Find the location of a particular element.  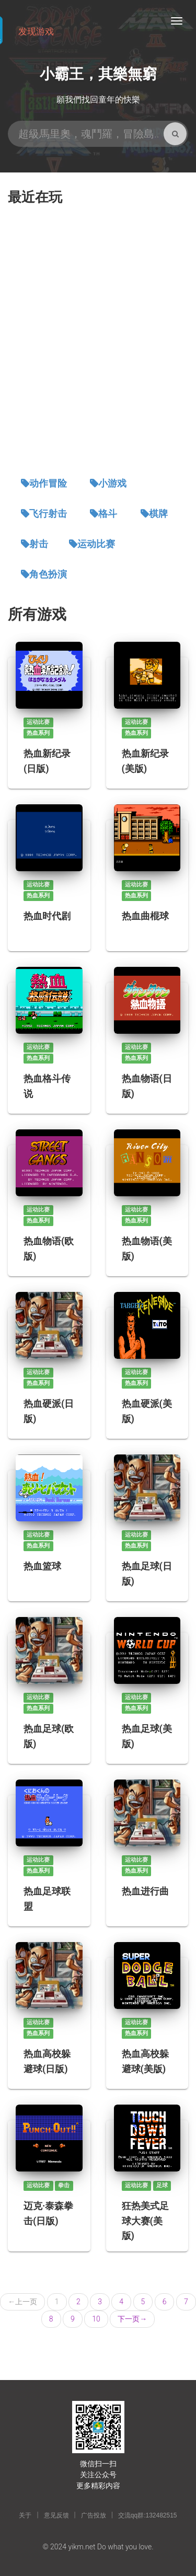

棋牌 is located at coordinates (158, 513).